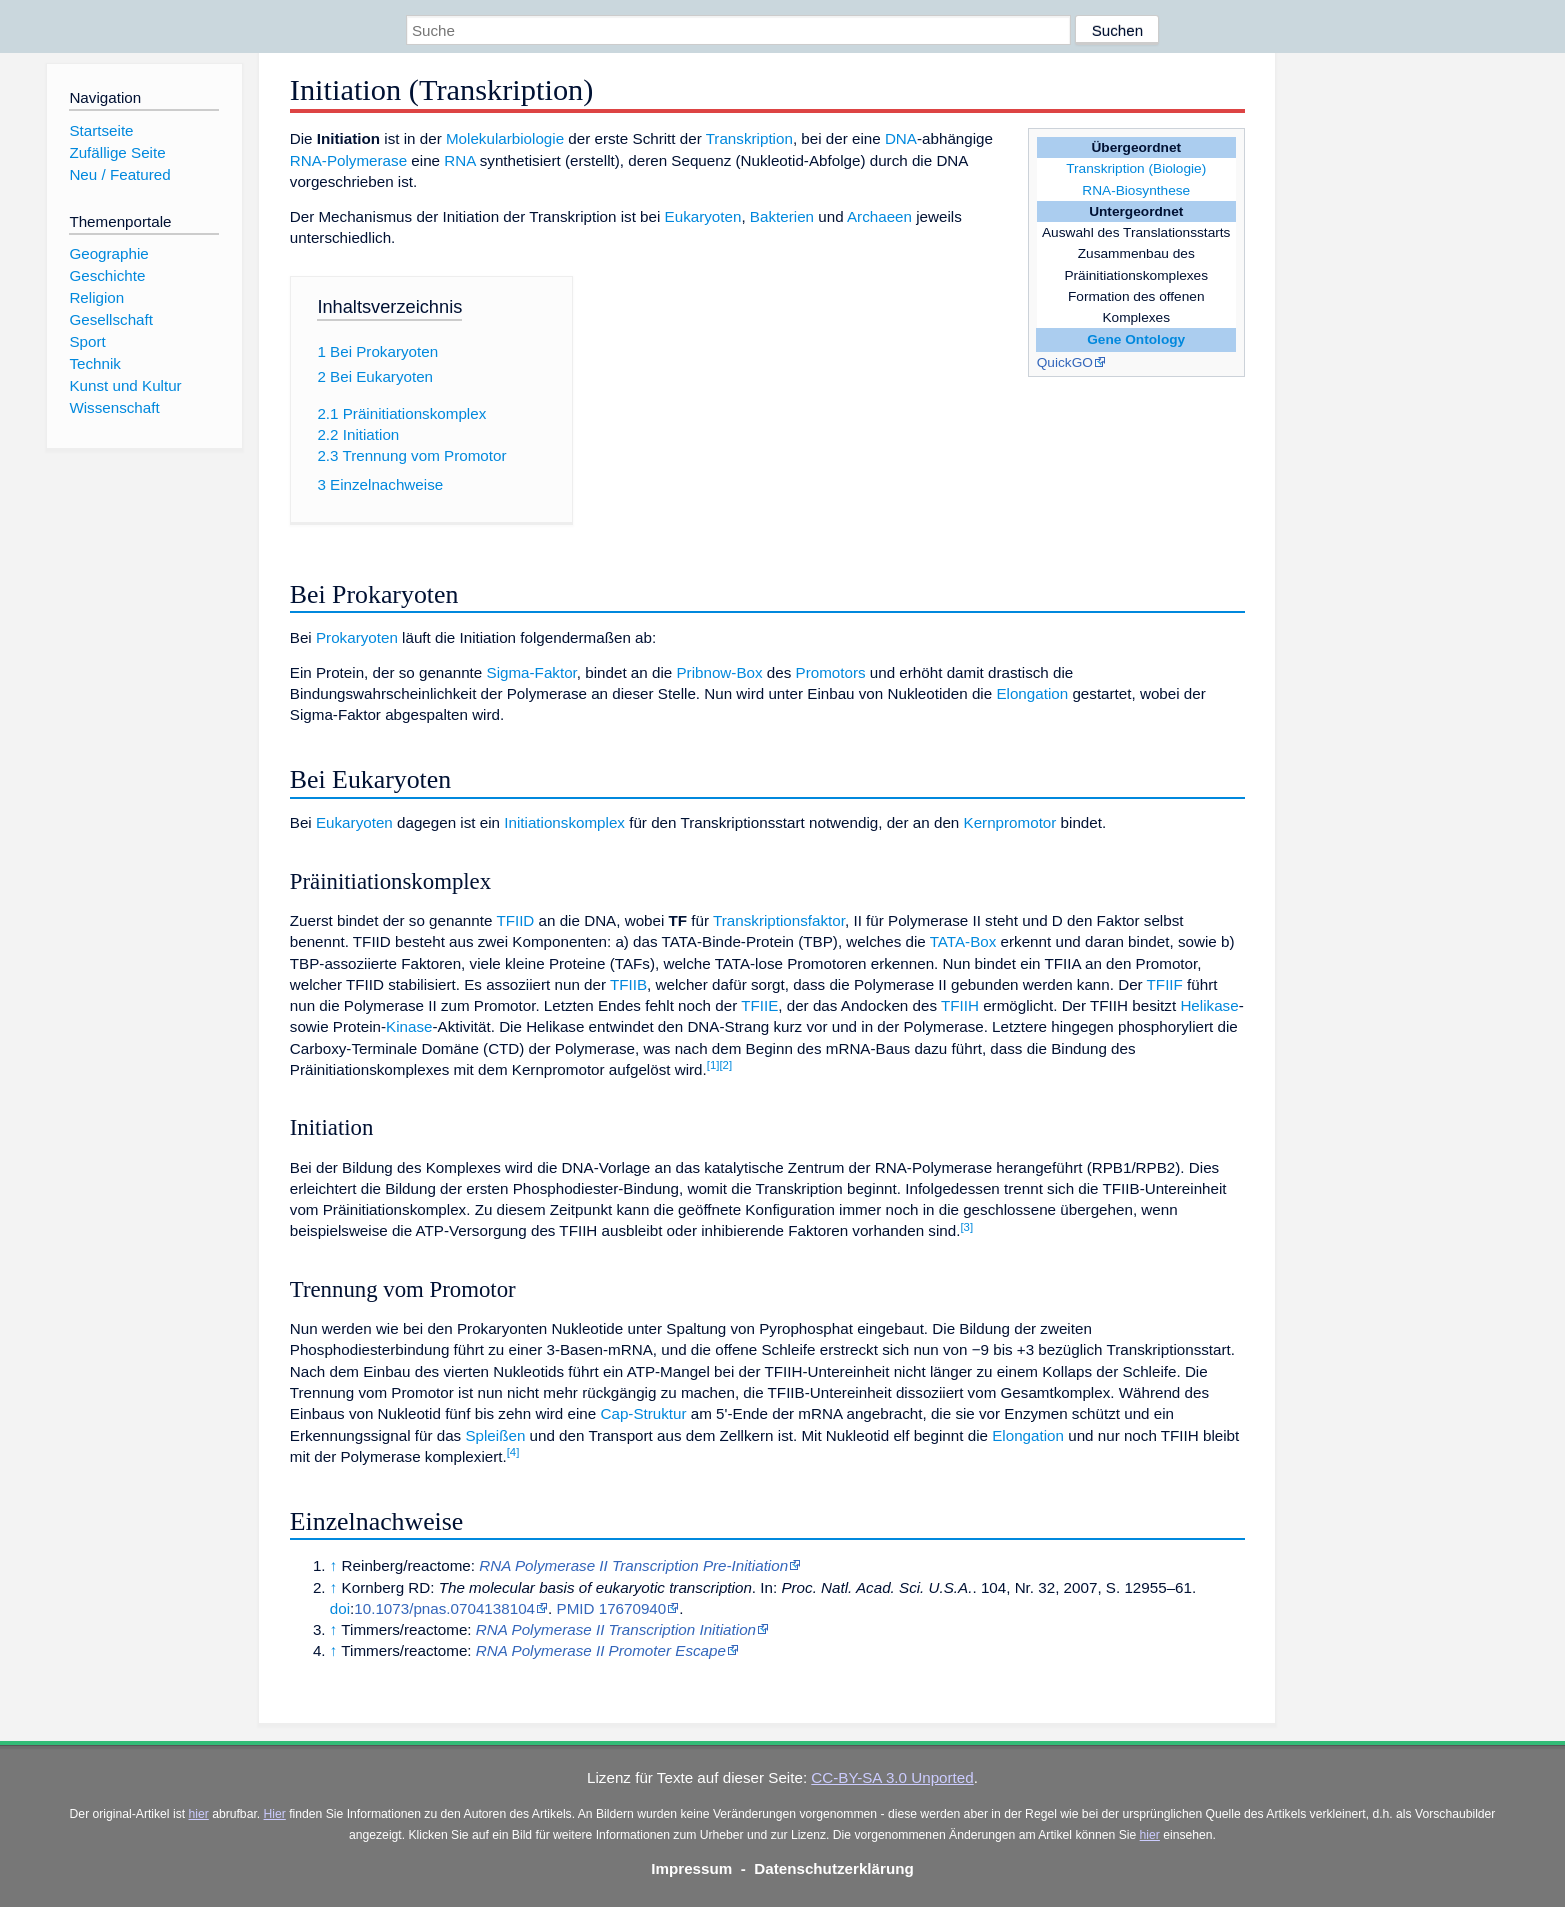 The height and width of the screenshot is (1907, 1565). What do you see at coordinates (199, 1814) in the screenshot?
I see `hier` at bounding box center [199, 1814].